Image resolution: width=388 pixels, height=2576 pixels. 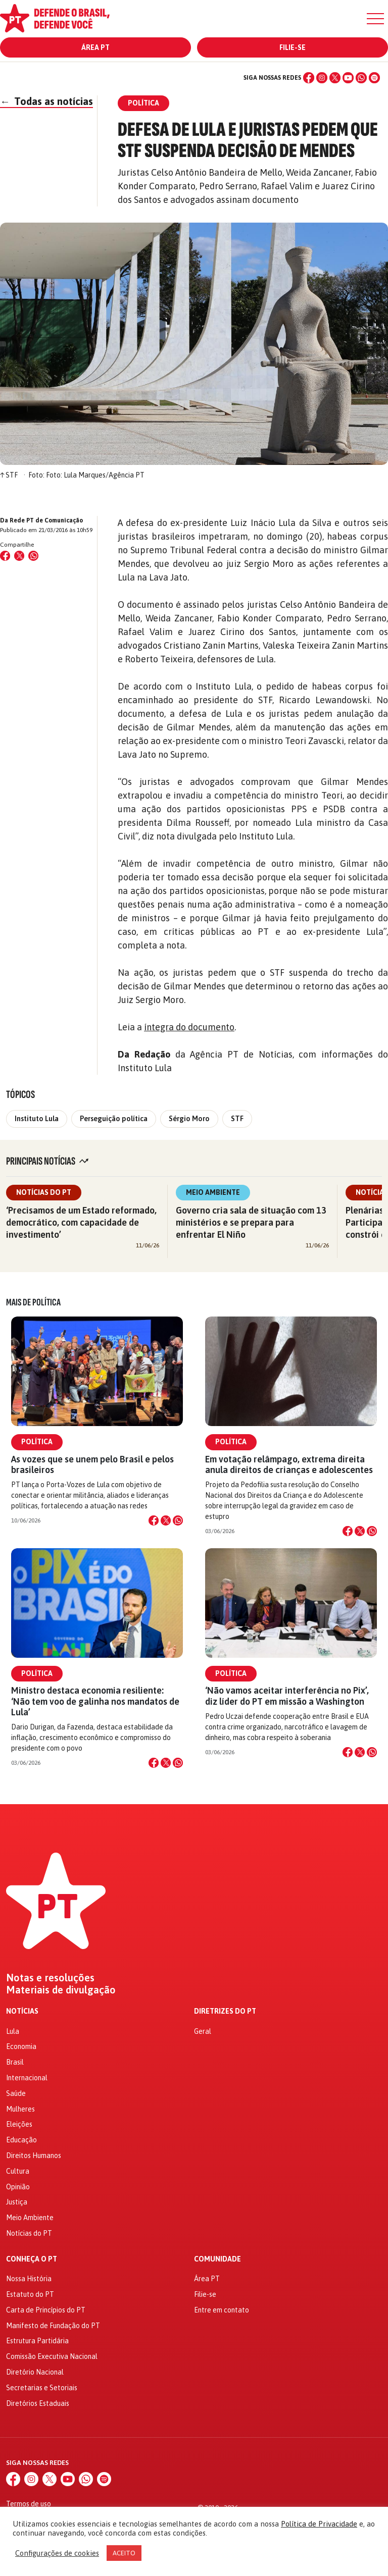 What do you see at coordinates (41, 2388) in the screenshot?
I see `Secretarias e Setoriais` at bounding box center [41, 2388].